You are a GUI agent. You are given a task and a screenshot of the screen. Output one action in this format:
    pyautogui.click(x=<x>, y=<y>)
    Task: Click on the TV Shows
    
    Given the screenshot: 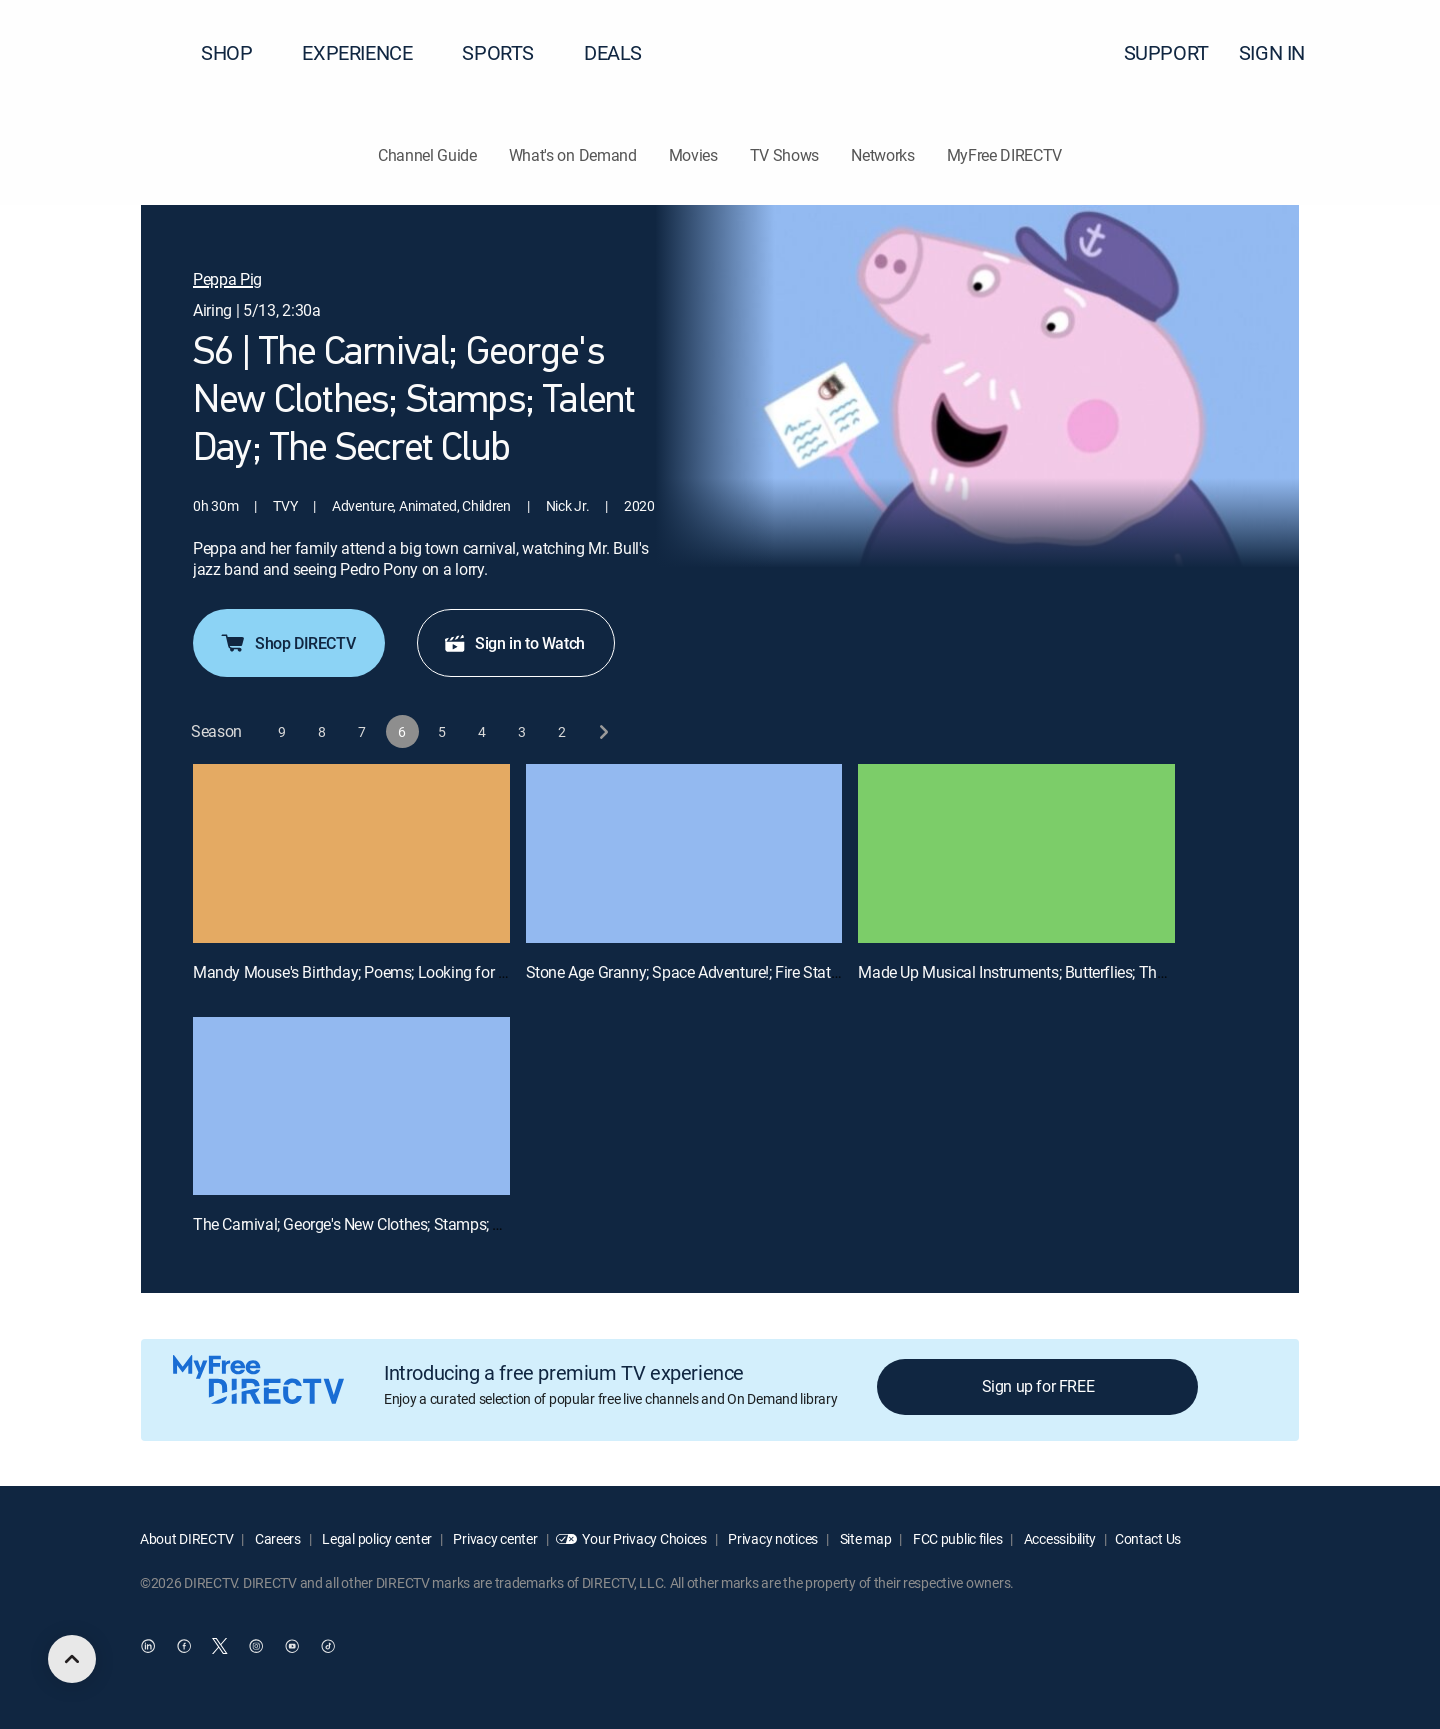 What is the action you would take?
    pyautogui.click(x=784, y=155)
    